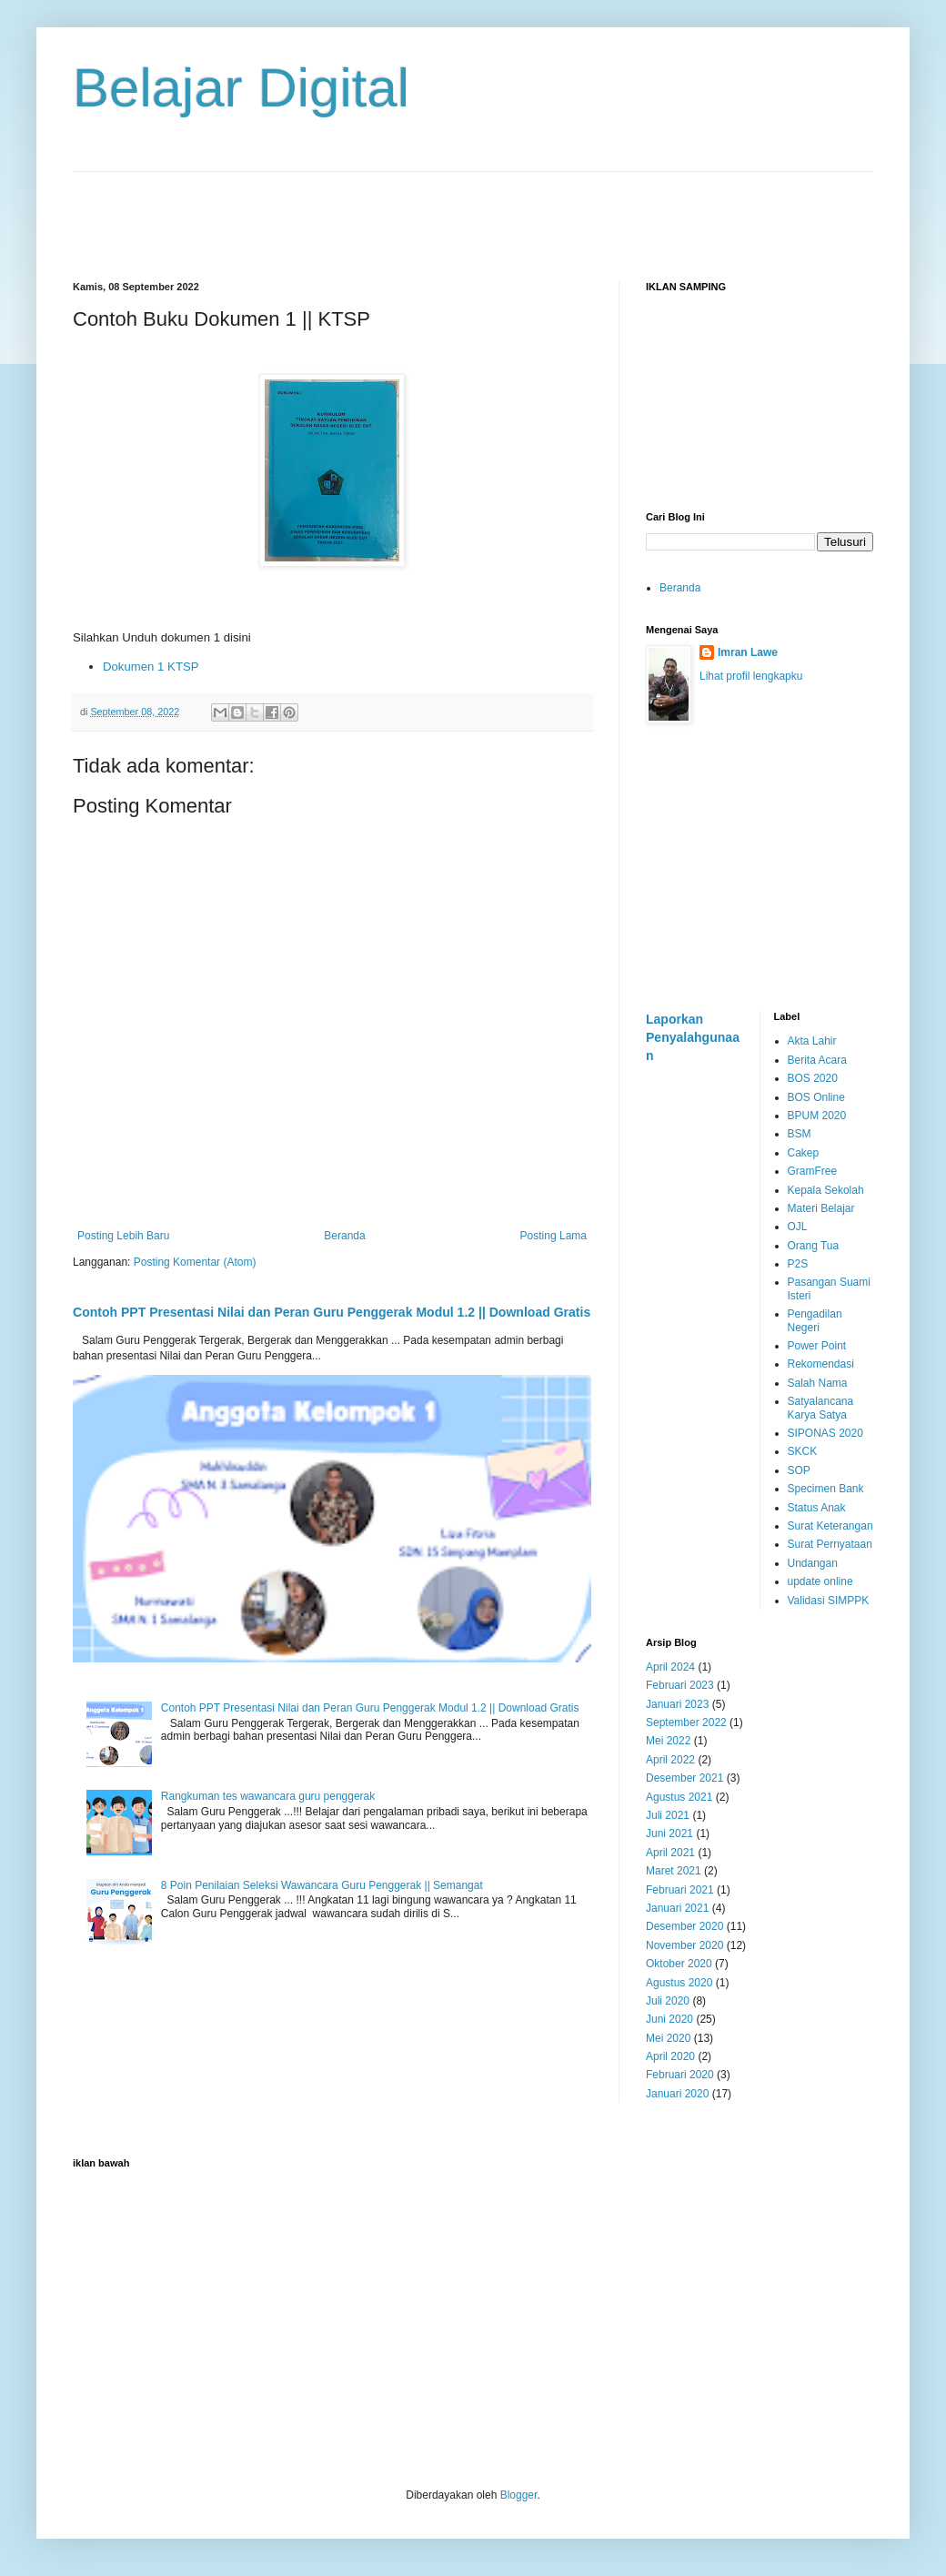  What do you see at coordinates (679, 1963) in the screenshot?
I see `Oktober 2020` at bounding box center [679, 1963].